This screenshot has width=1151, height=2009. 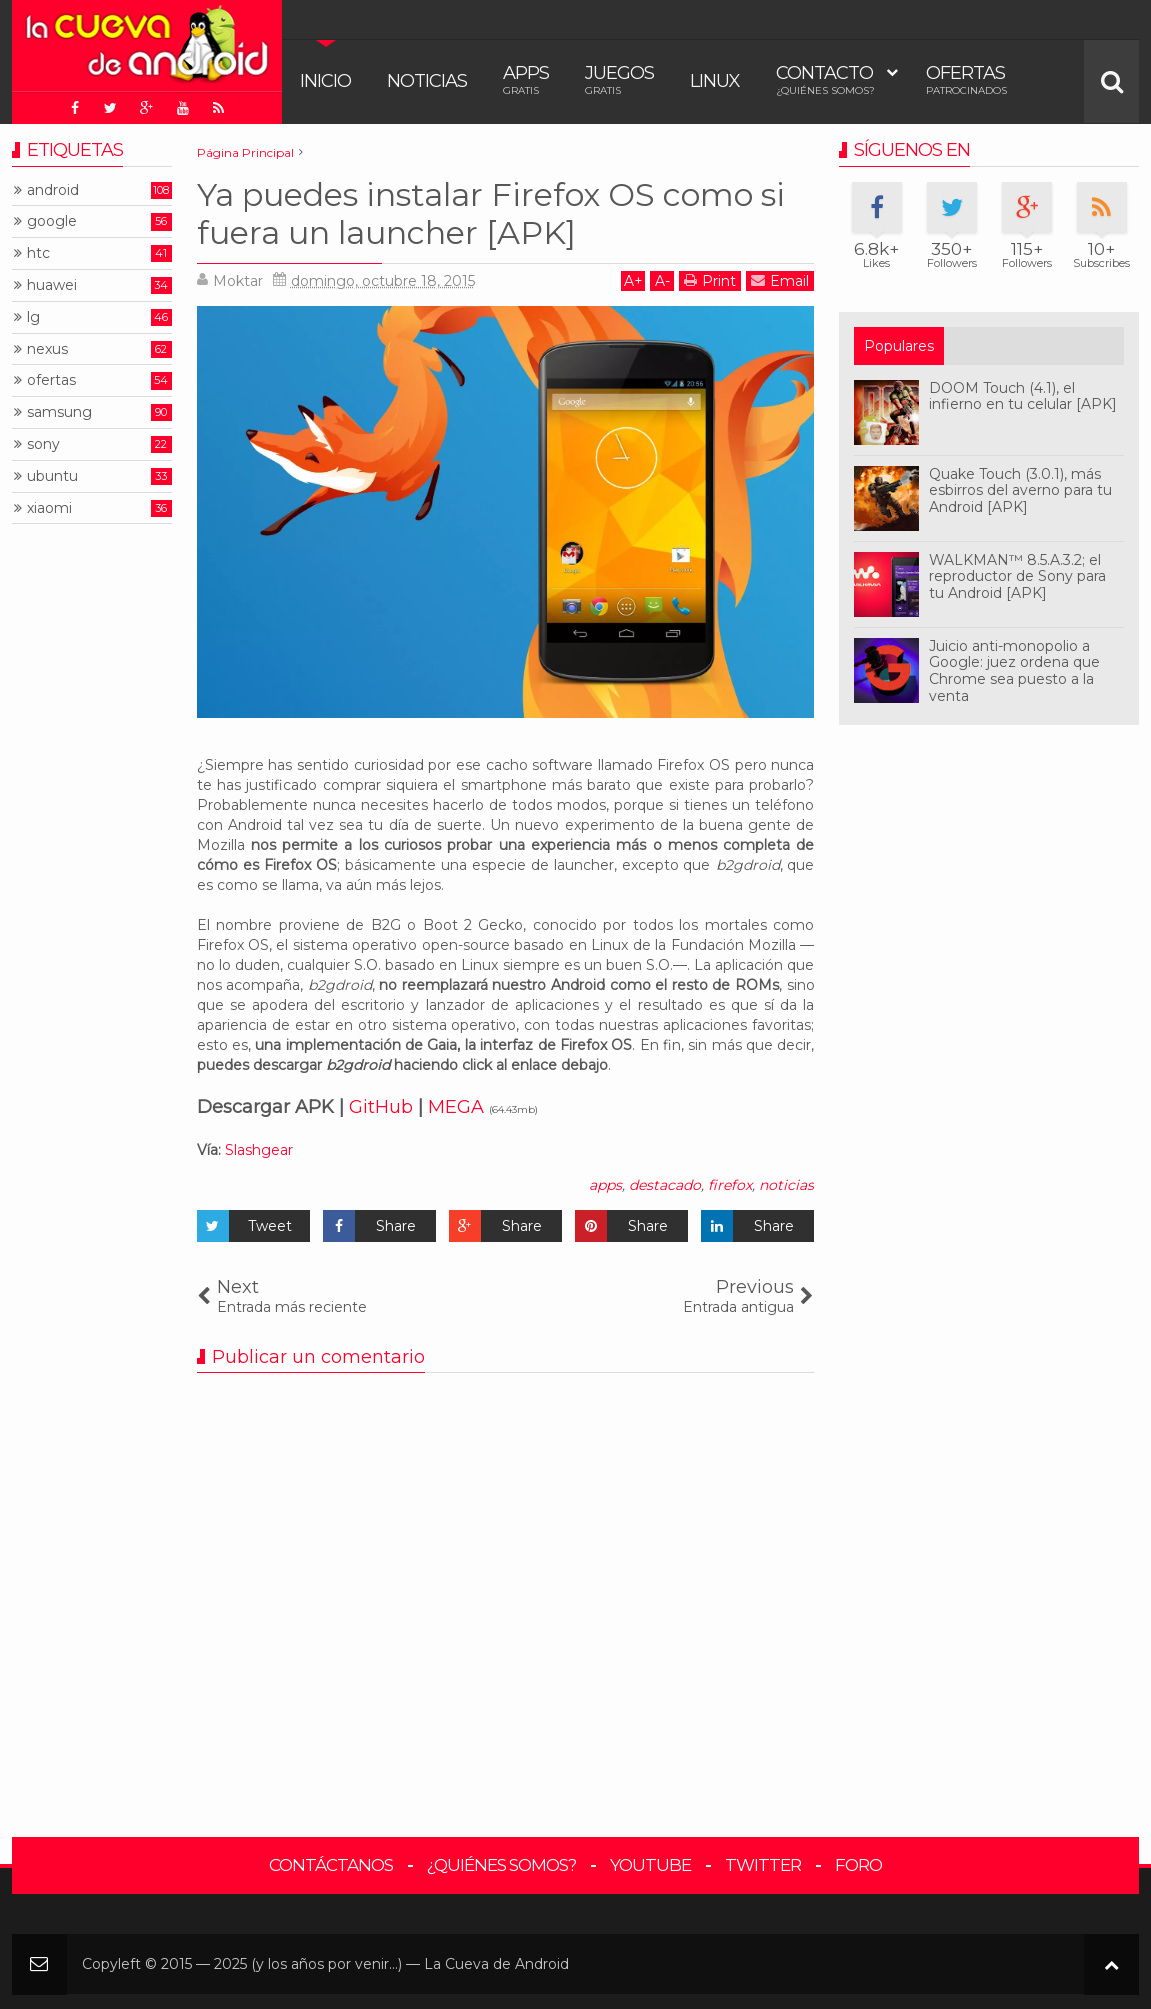 What do you see at coordinates (730, 1185) in the screenshot?
I see `firefox` at bounding box center [730, 1185].